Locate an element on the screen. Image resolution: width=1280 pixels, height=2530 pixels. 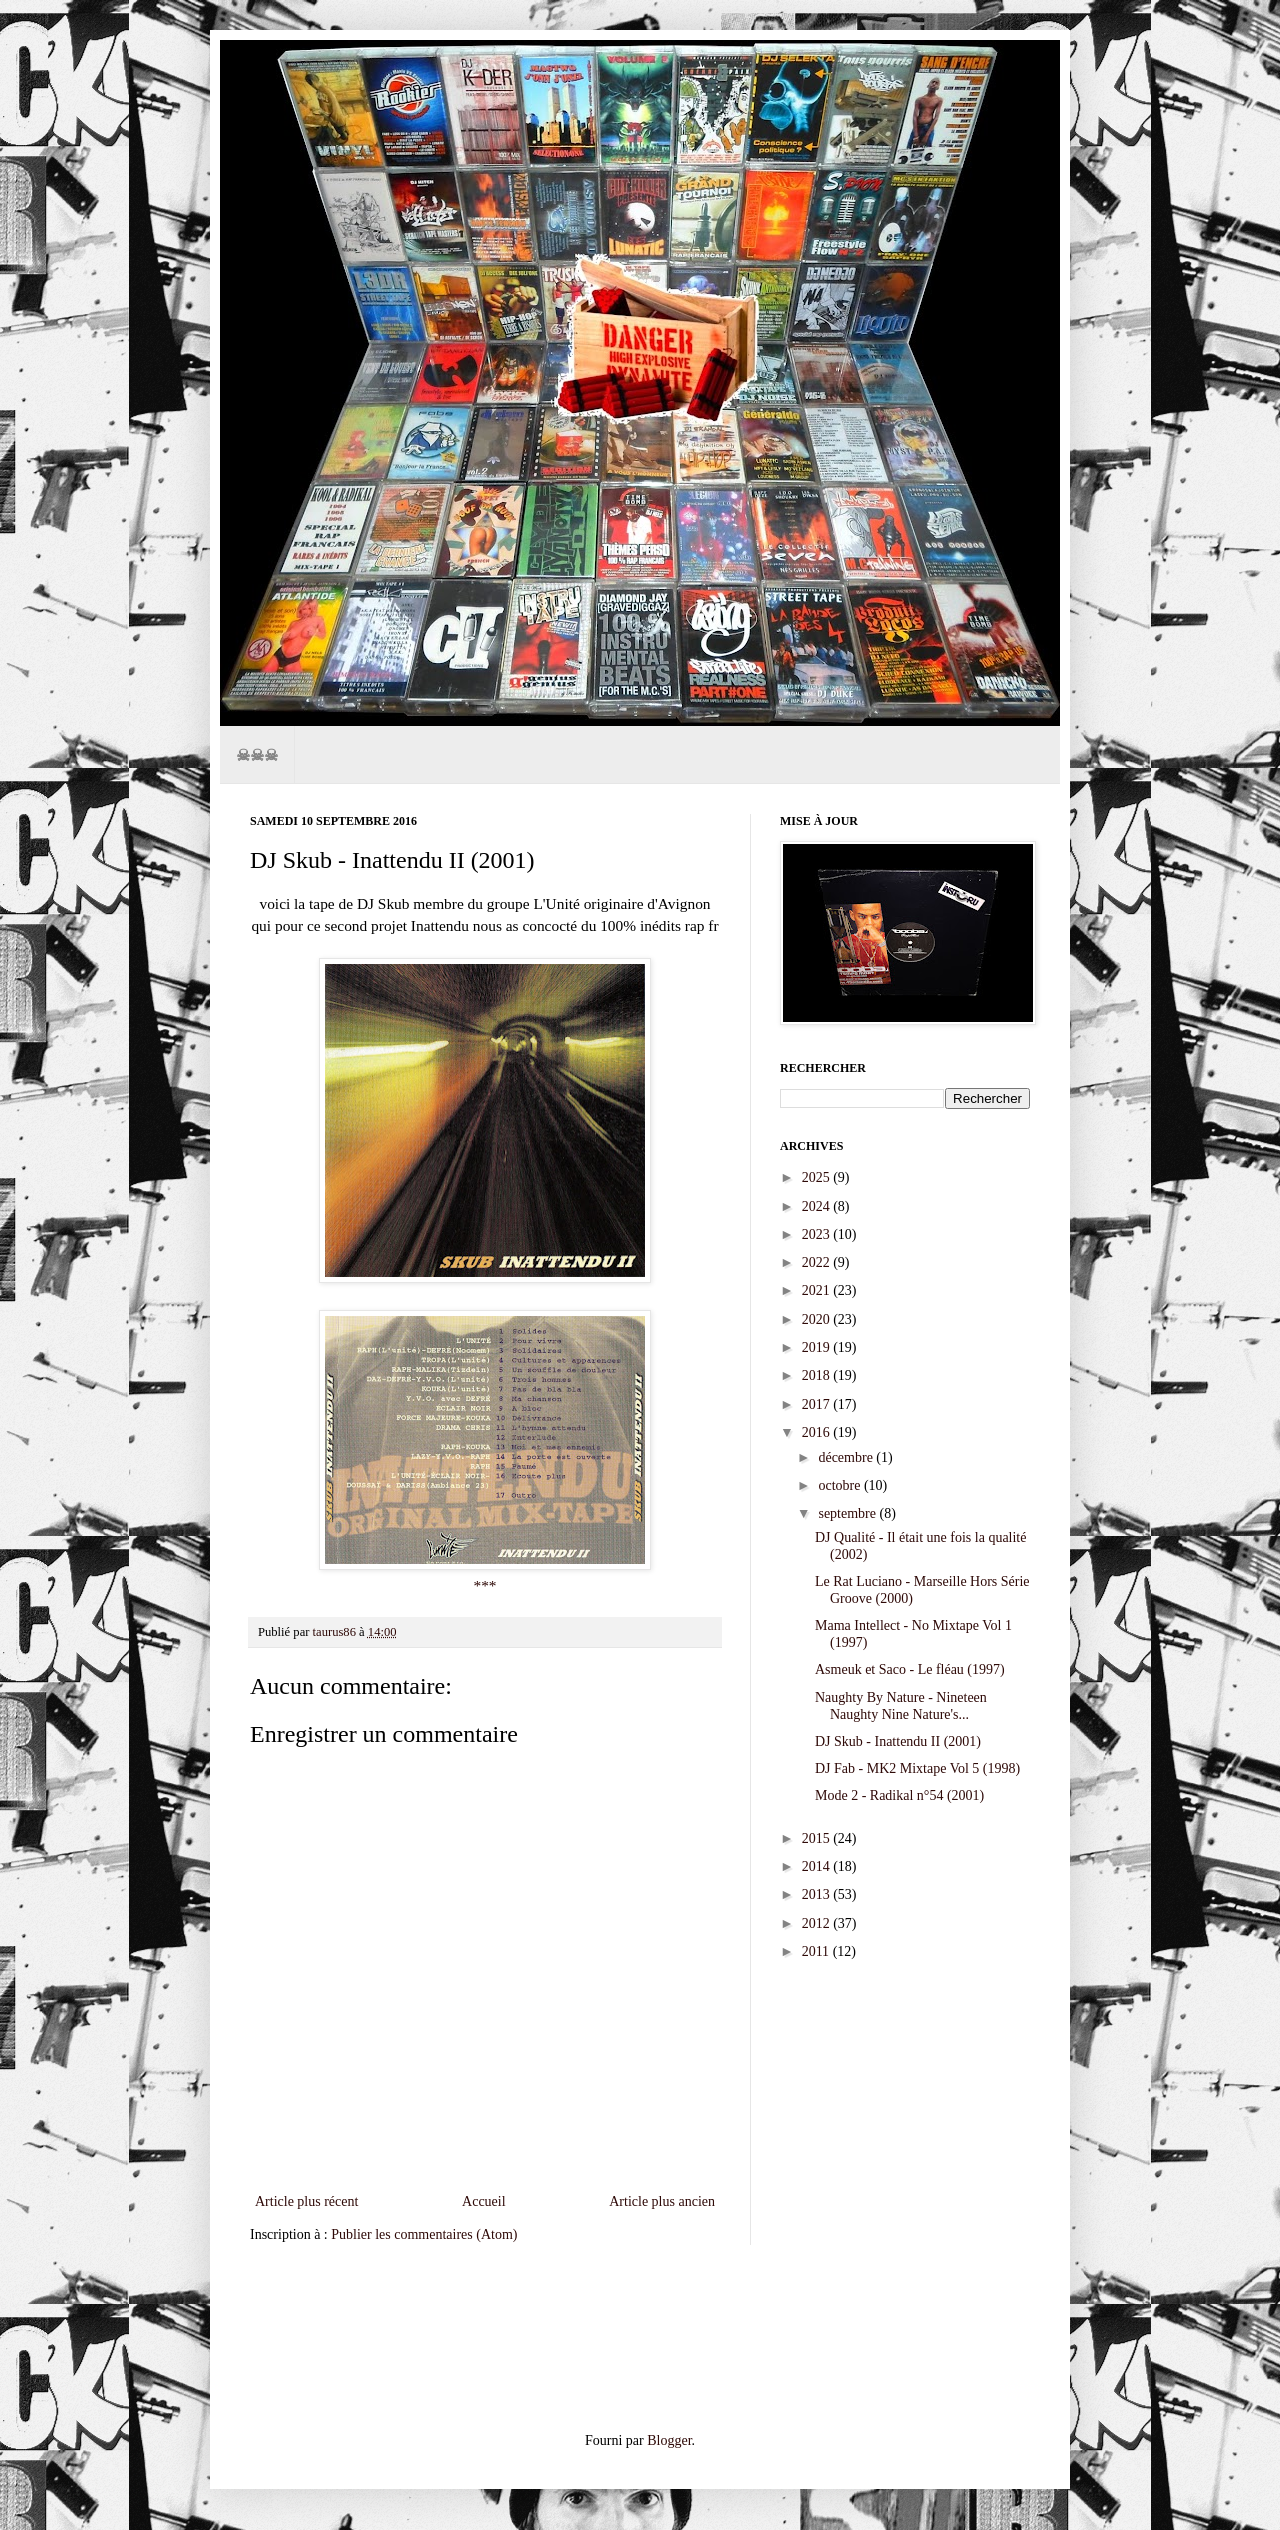
2012 is located at coordinates (818, 1923).